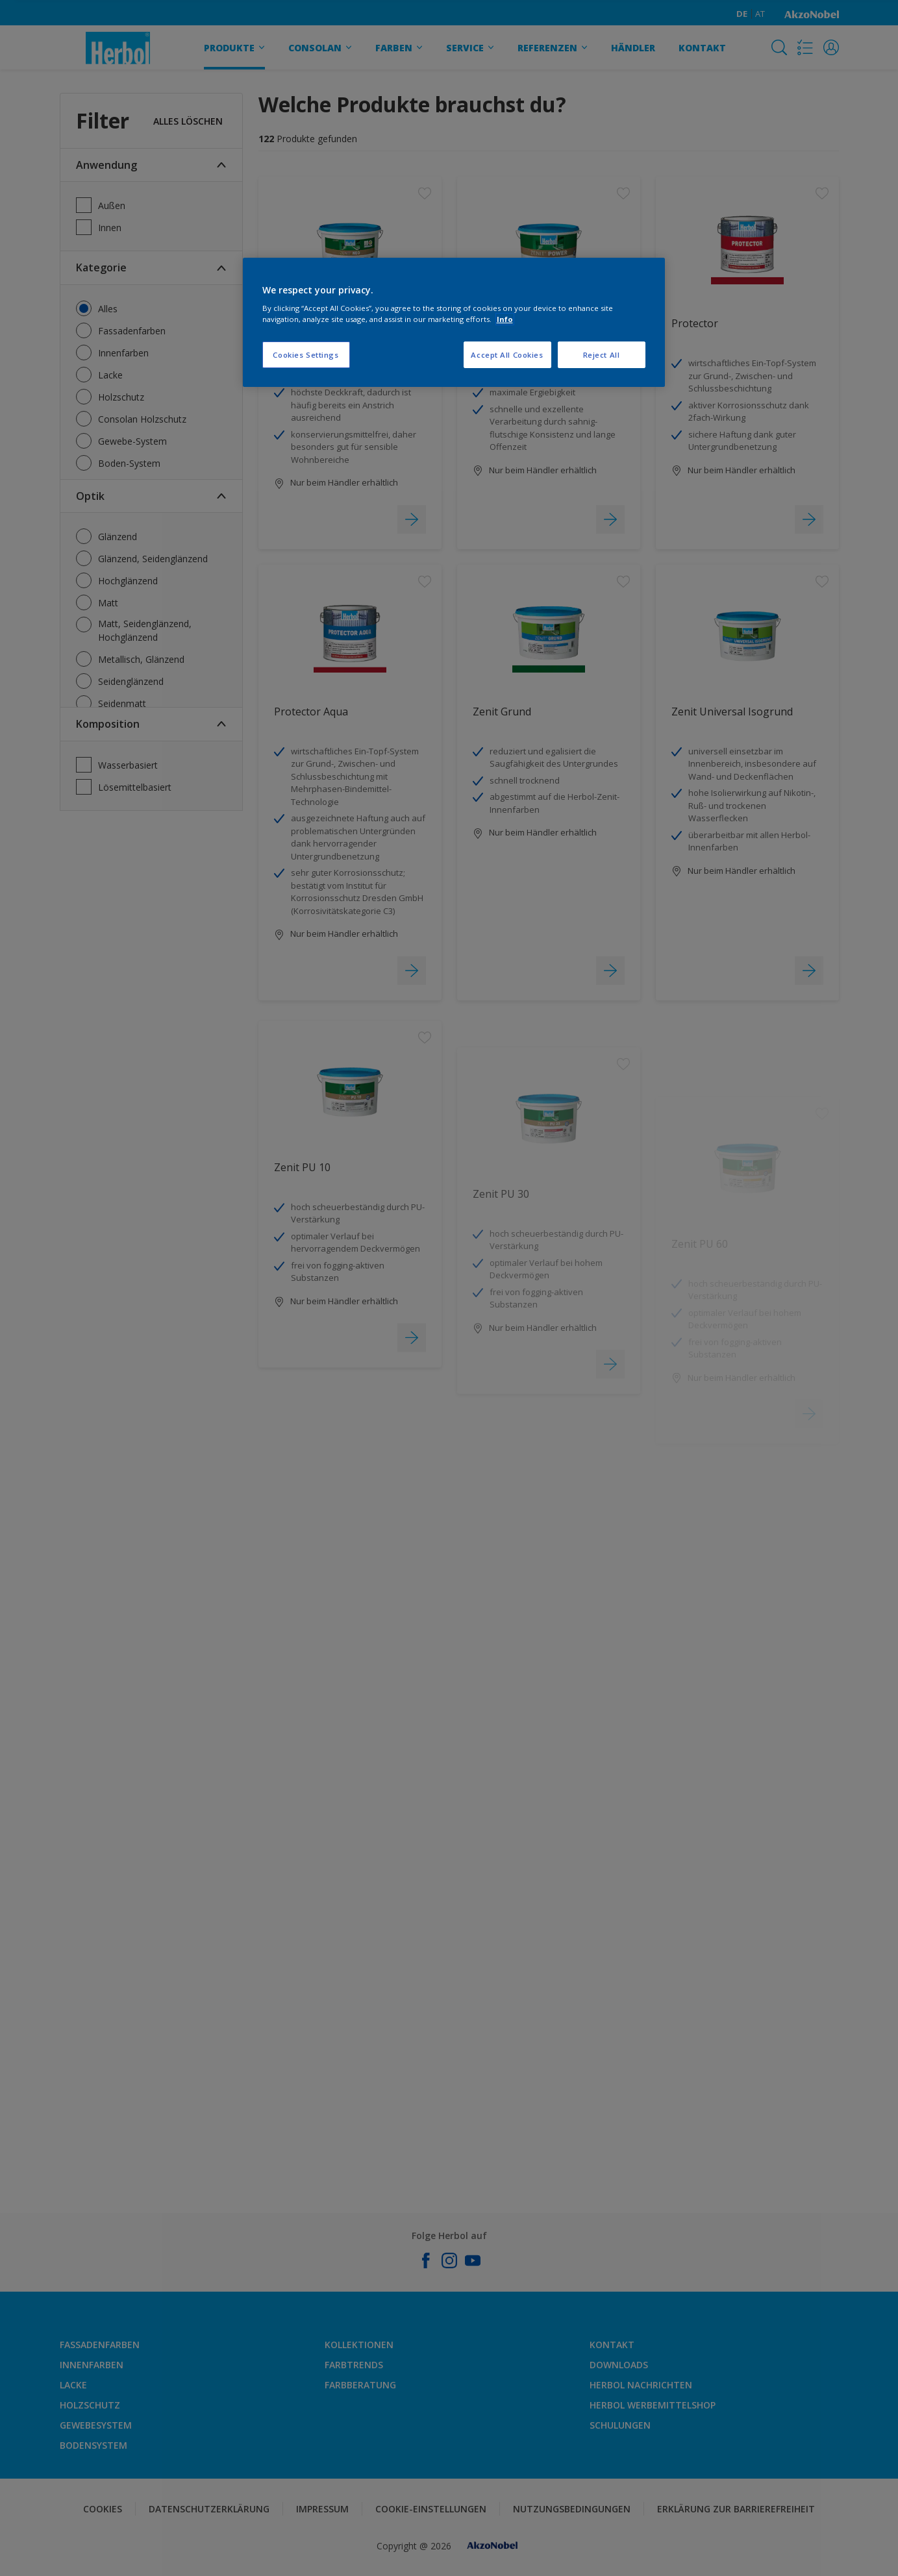  Describe the element at coordinates (505, 319) in the screenshot. I see `Info [More information about your privacy, opens in a new tab]` at that location.